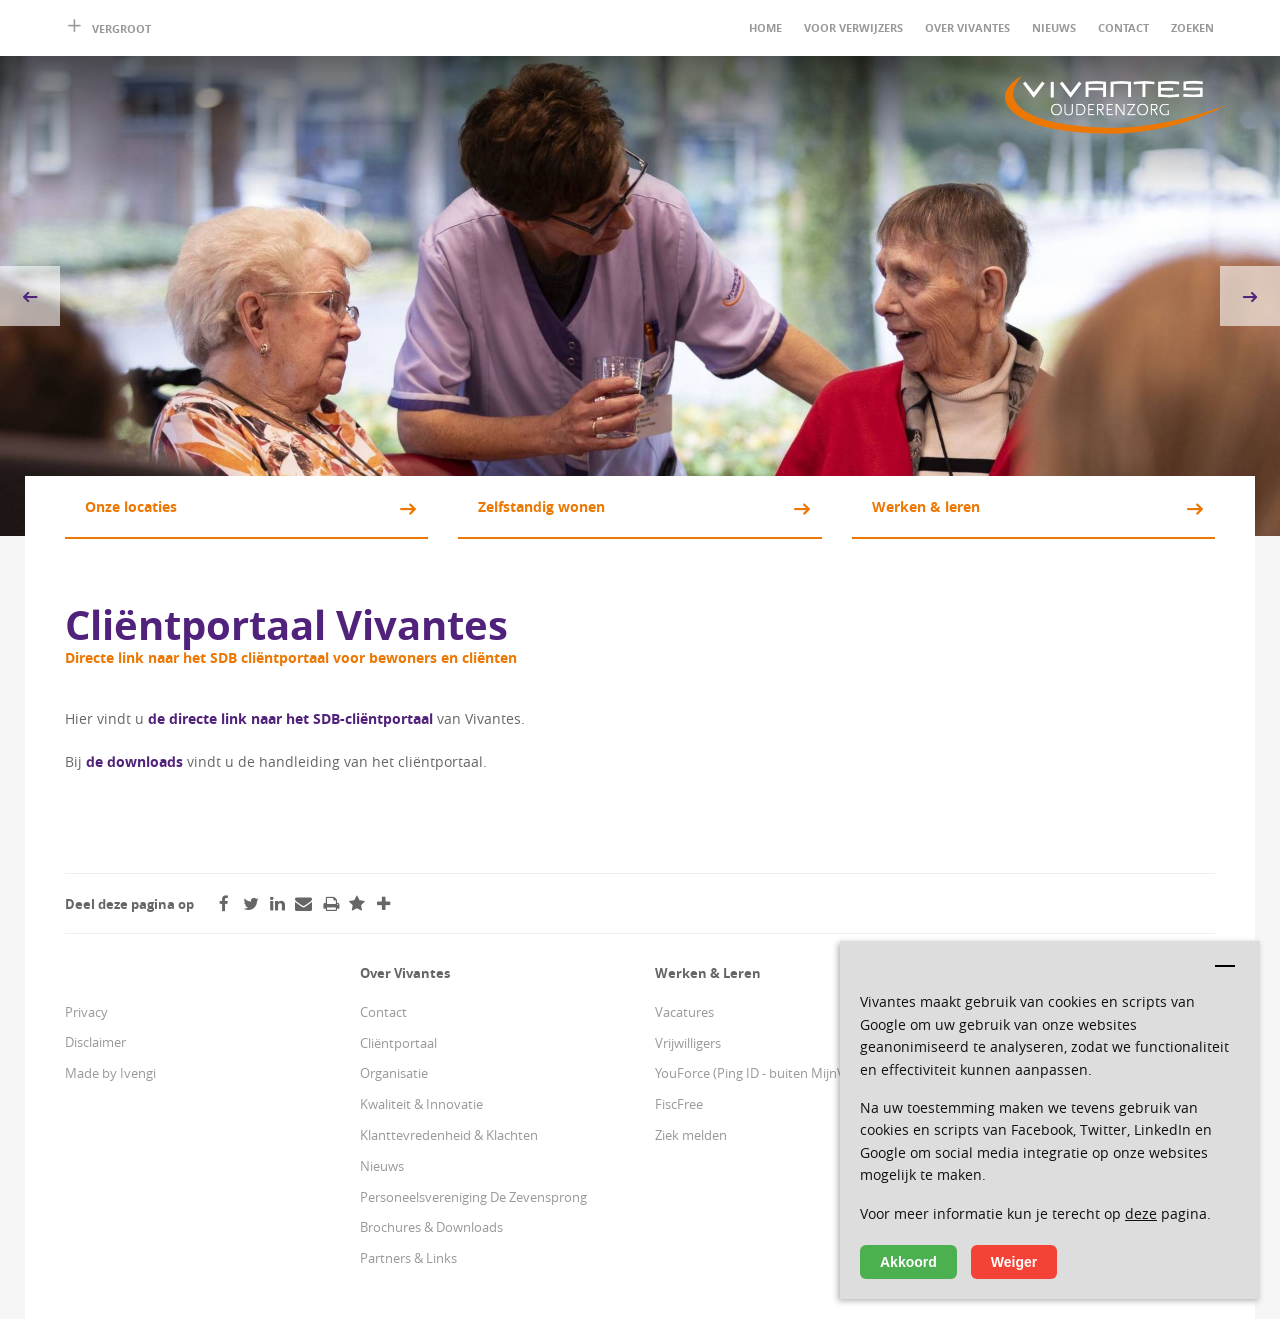  What do you see at coordinates (765, 27) in the screenshot?
I see `Home` at bounding box center [765, 27].